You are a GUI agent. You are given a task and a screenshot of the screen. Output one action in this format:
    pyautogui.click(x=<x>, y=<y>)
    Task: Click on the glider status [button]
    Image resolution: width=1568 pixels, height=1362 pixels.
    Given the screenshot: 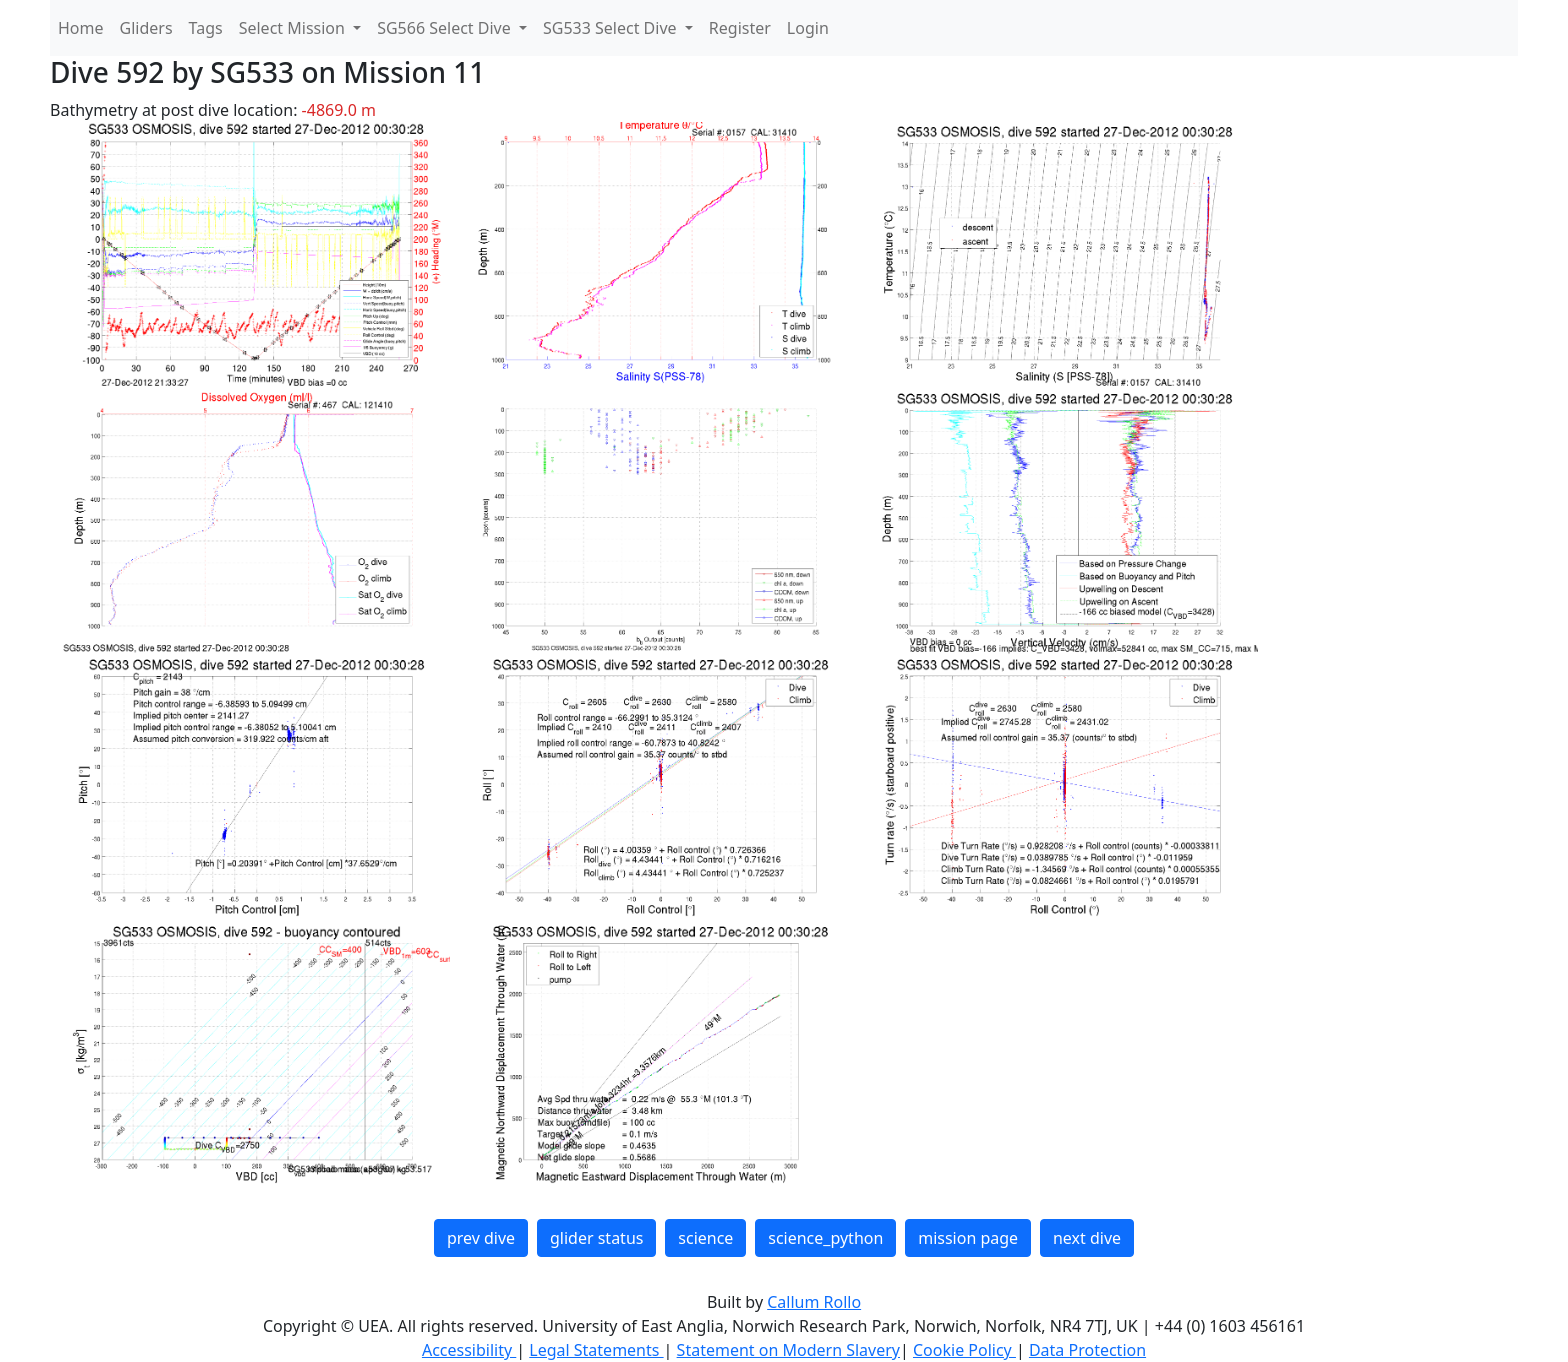 What is the action you would take?
    pyautogui.click(x=596, y=1238)
    